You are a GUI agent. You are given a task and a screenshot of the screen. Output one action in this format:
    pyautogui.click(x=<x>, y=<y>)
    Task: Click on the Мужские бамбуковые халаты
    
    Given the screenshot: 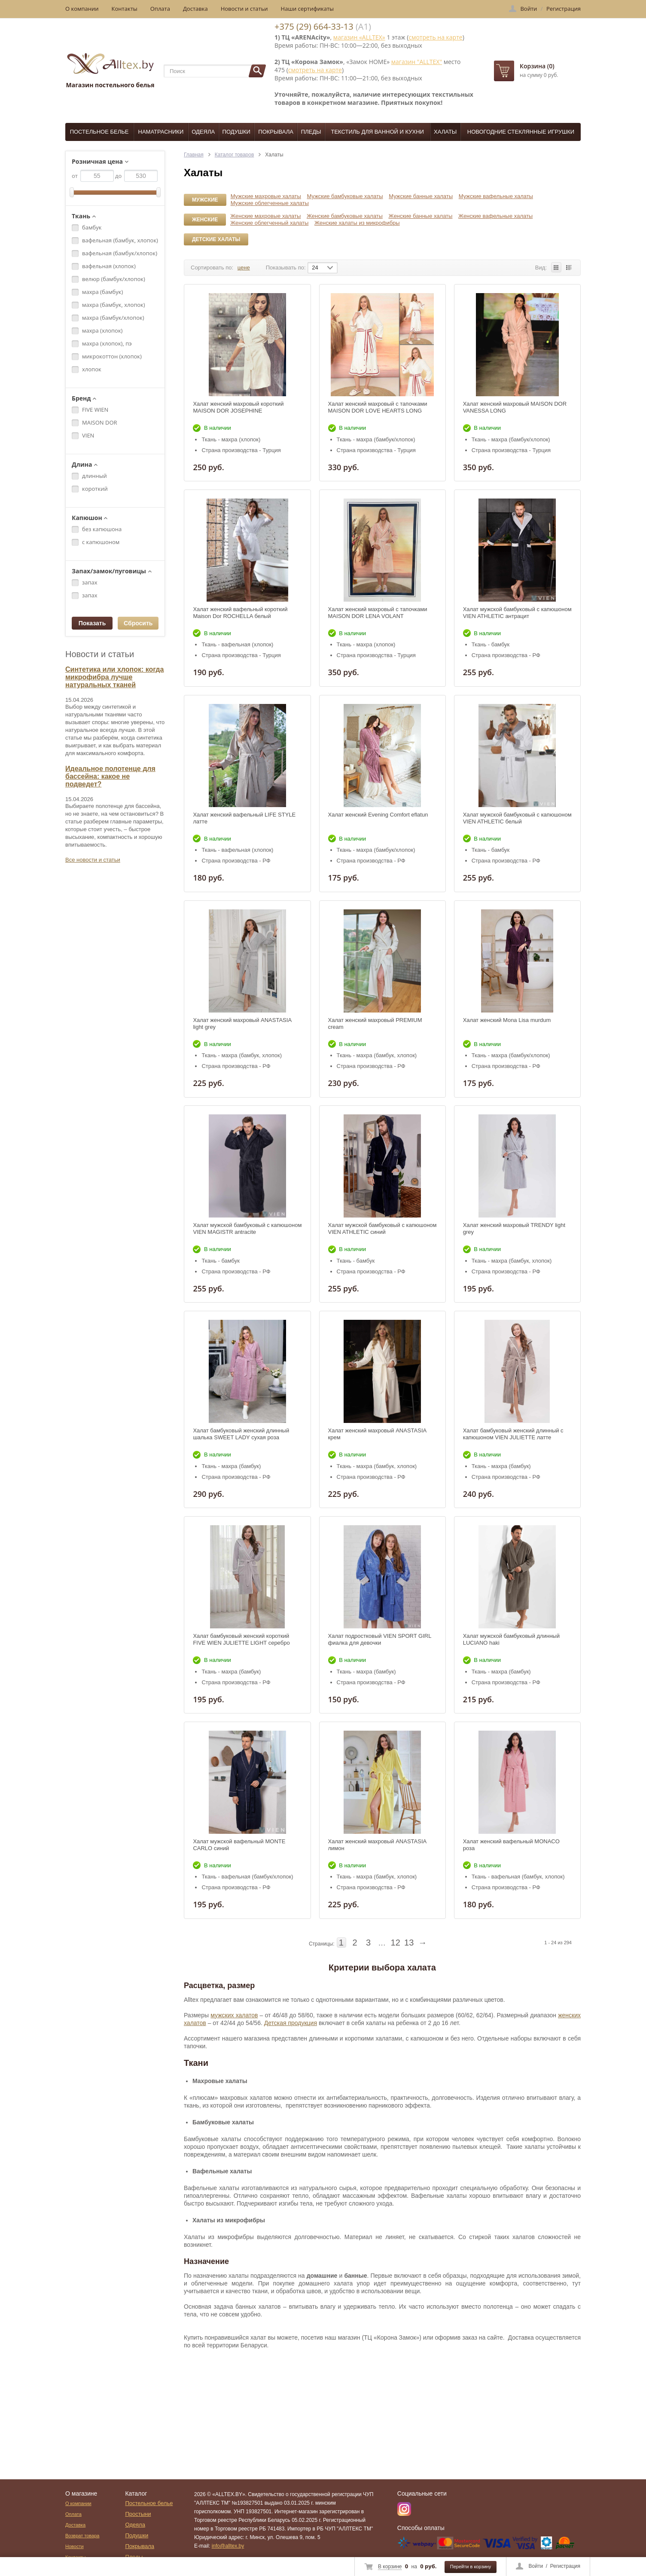 What is the action you would take?
    pyautogui.click(x=345, y=196)
    